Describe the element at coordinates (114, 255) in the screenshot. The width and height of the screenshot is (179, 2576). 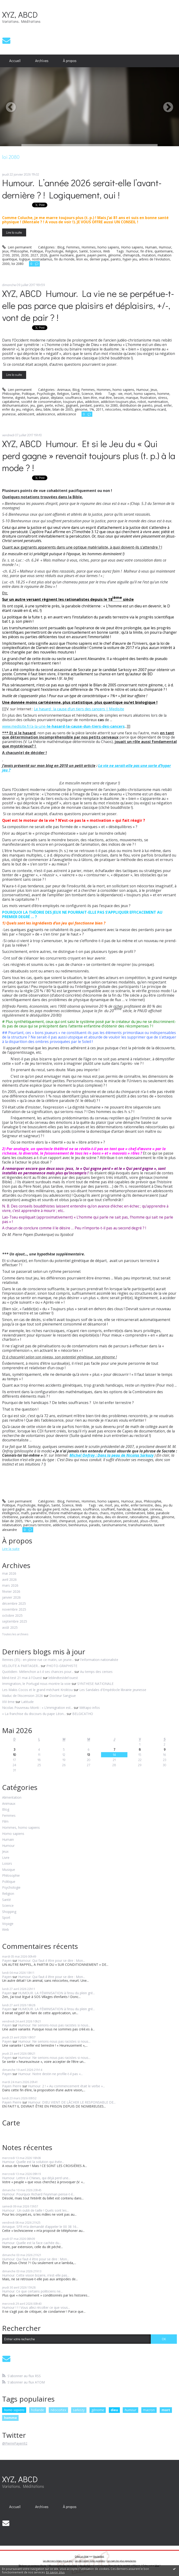
I see `génome` at that location.